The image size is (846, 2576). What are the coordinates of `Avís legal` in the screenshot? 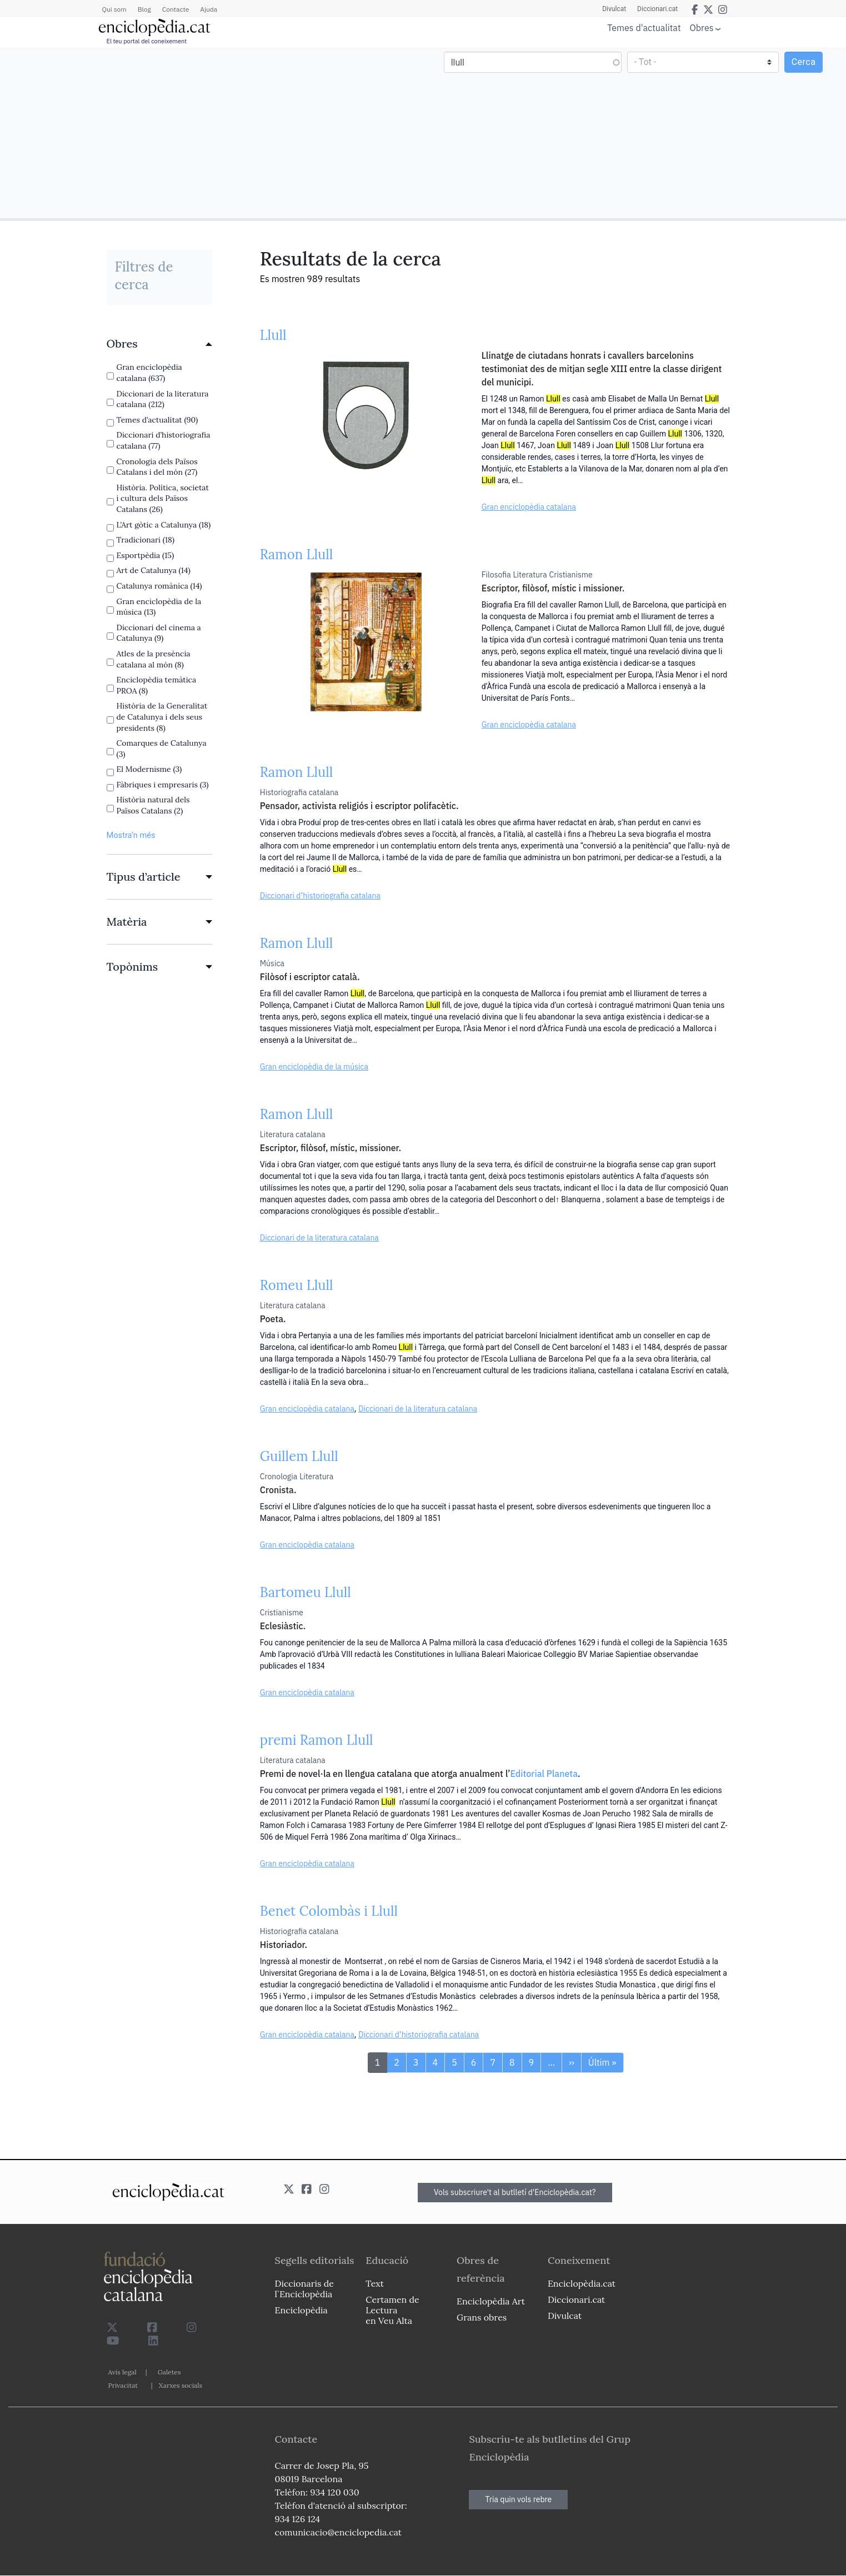 It's located at (122, 2372).